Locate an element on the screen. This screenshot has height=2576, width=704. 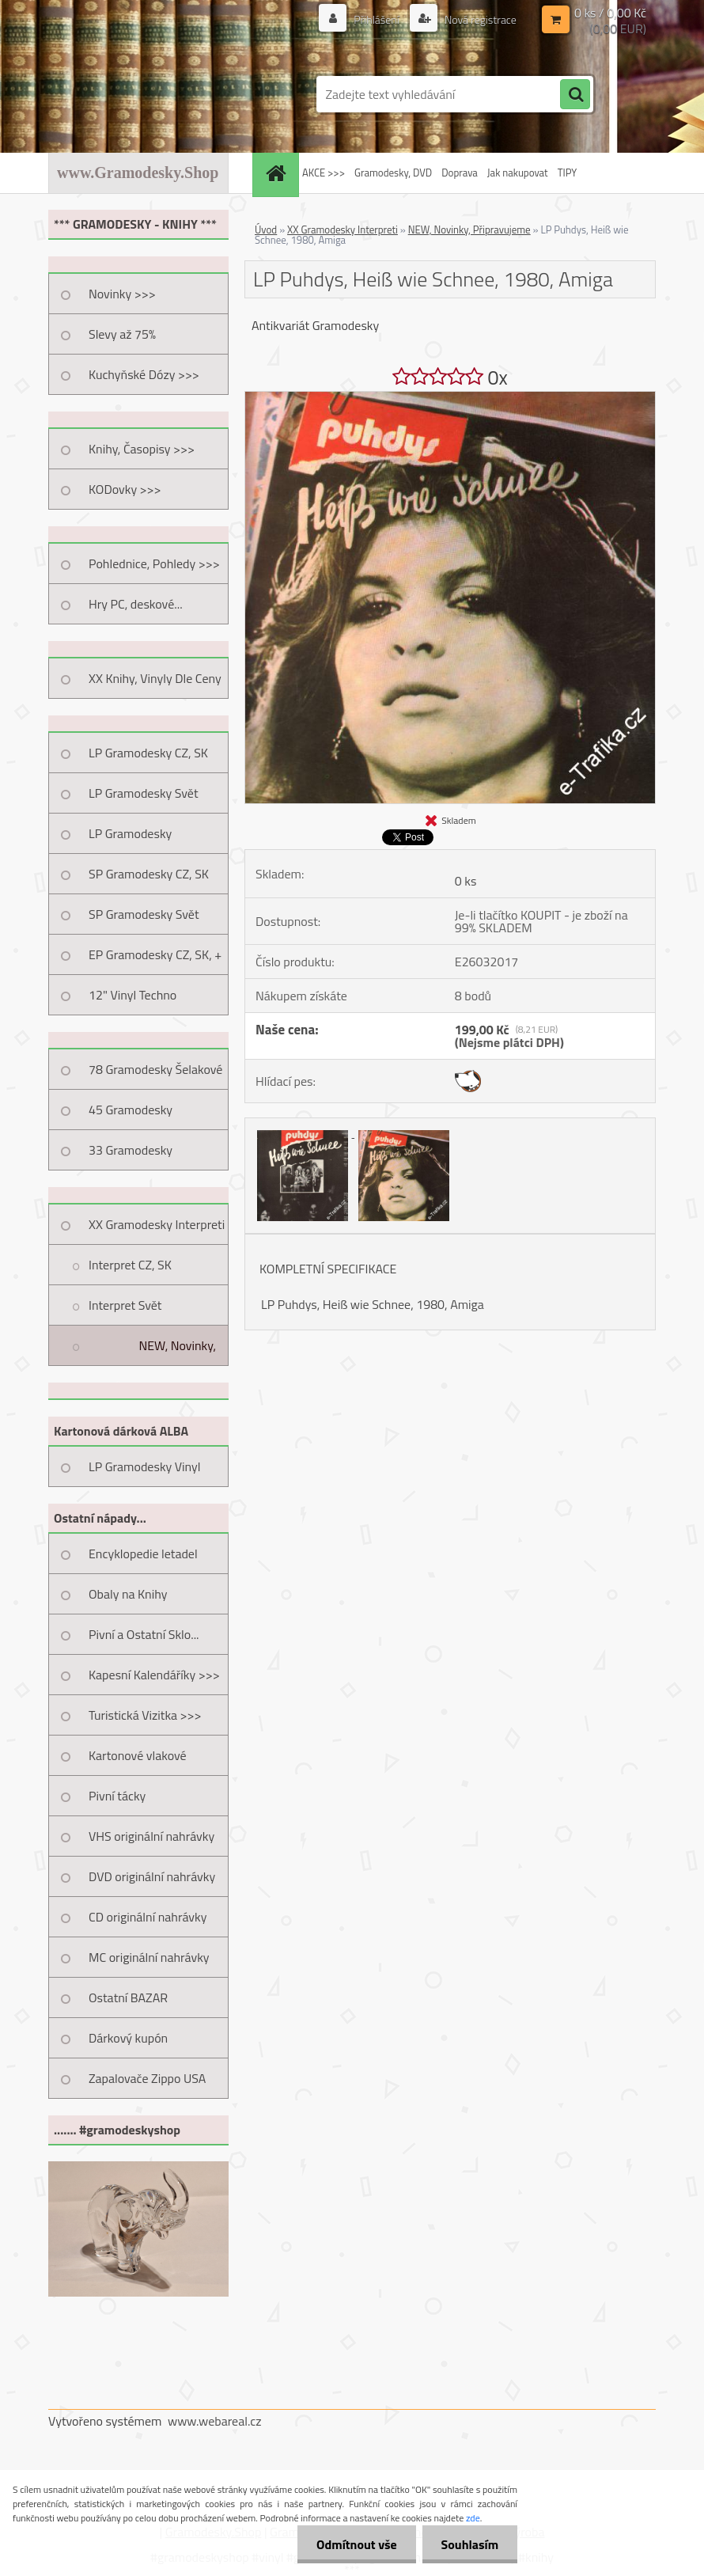
Pivní tácky is located at coordinates (117, 1795).